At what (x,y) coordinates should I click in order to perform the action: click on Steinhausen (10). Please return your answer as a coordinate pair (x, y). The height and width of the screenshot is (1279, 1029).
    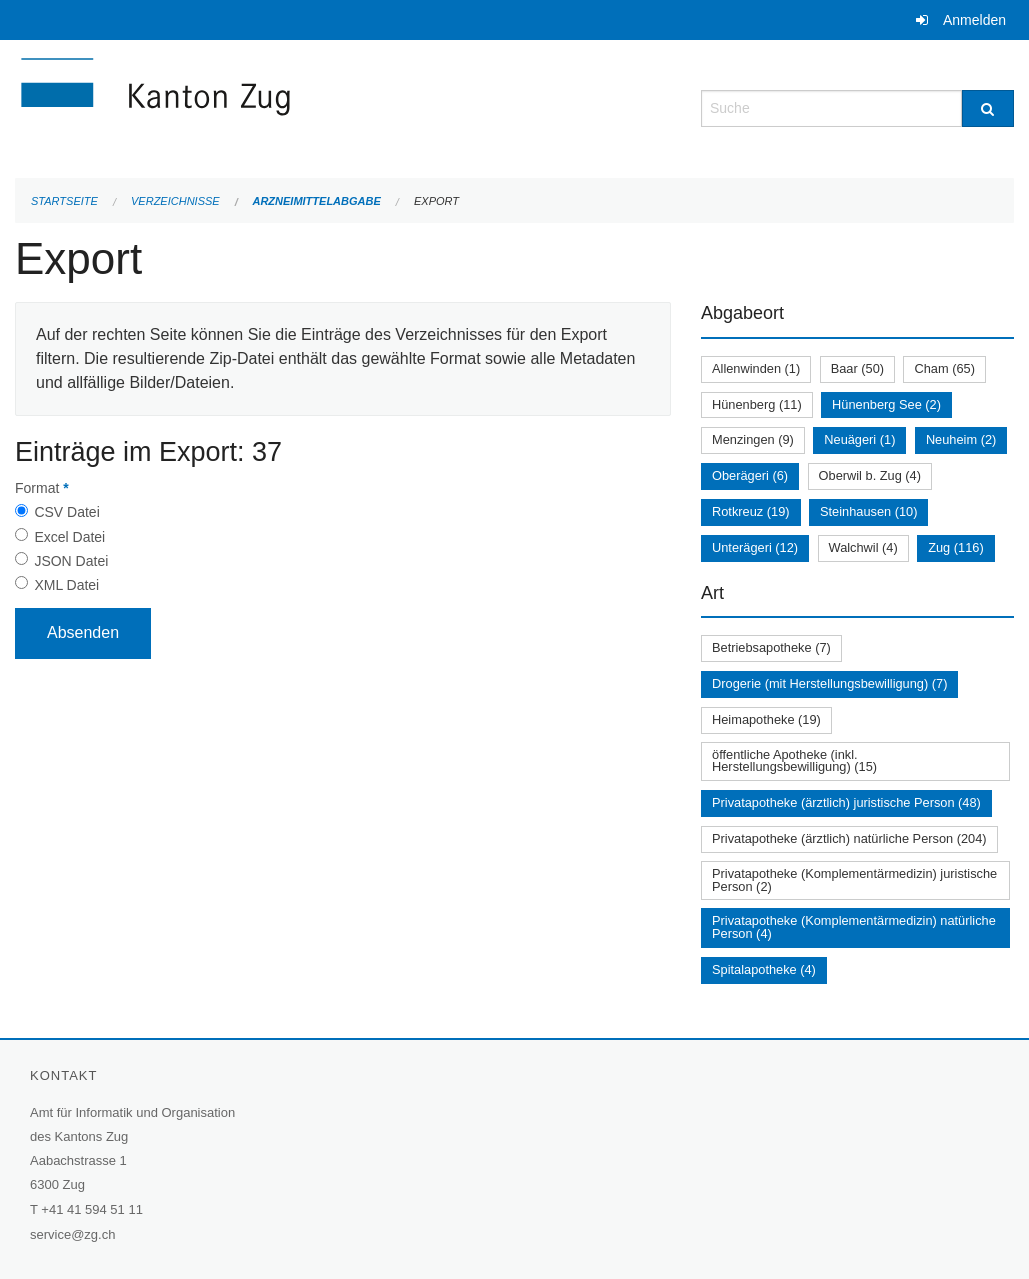
    Looking at the image, I should click on (868, 511).